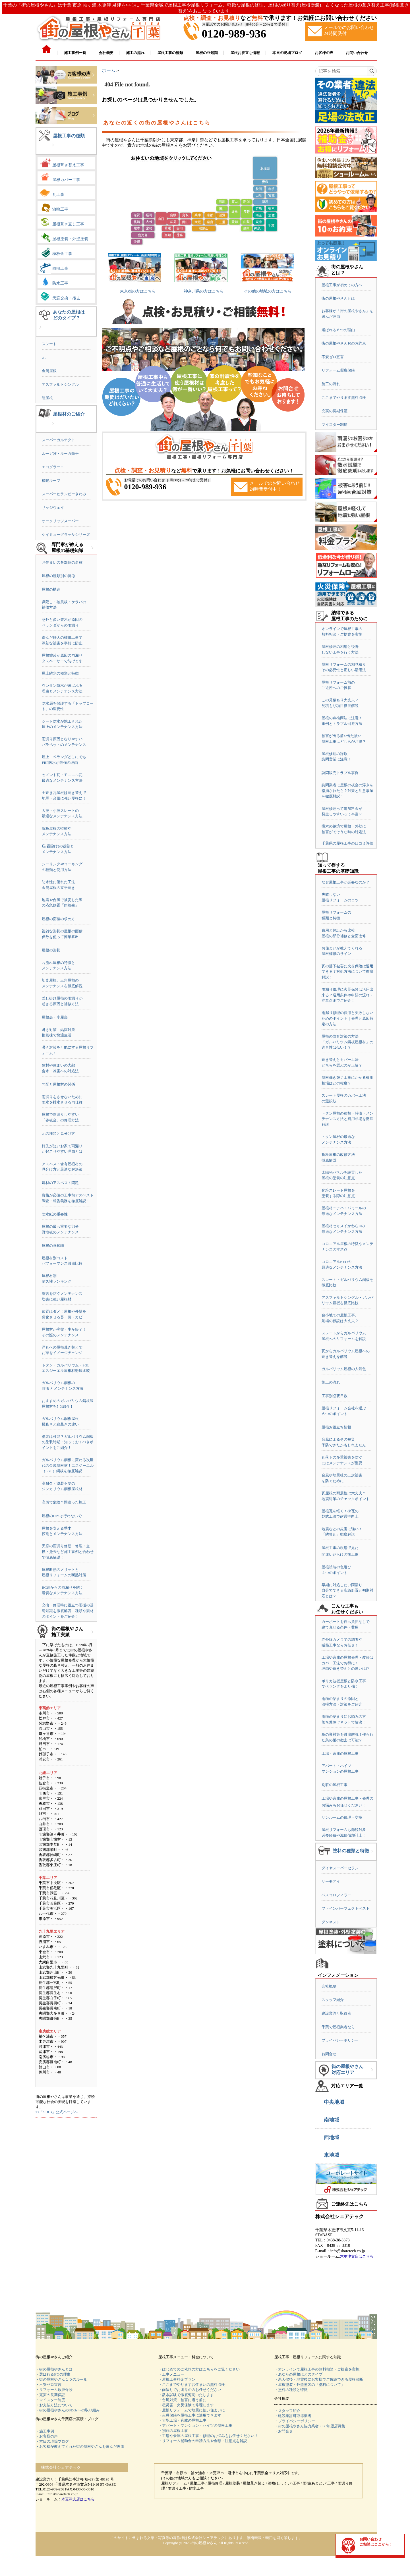 This screenshot has width=412, height=2576. Describe the element at coordinates (53, 1245) in the screenshot. I see `屋根の豆知識` at that location.